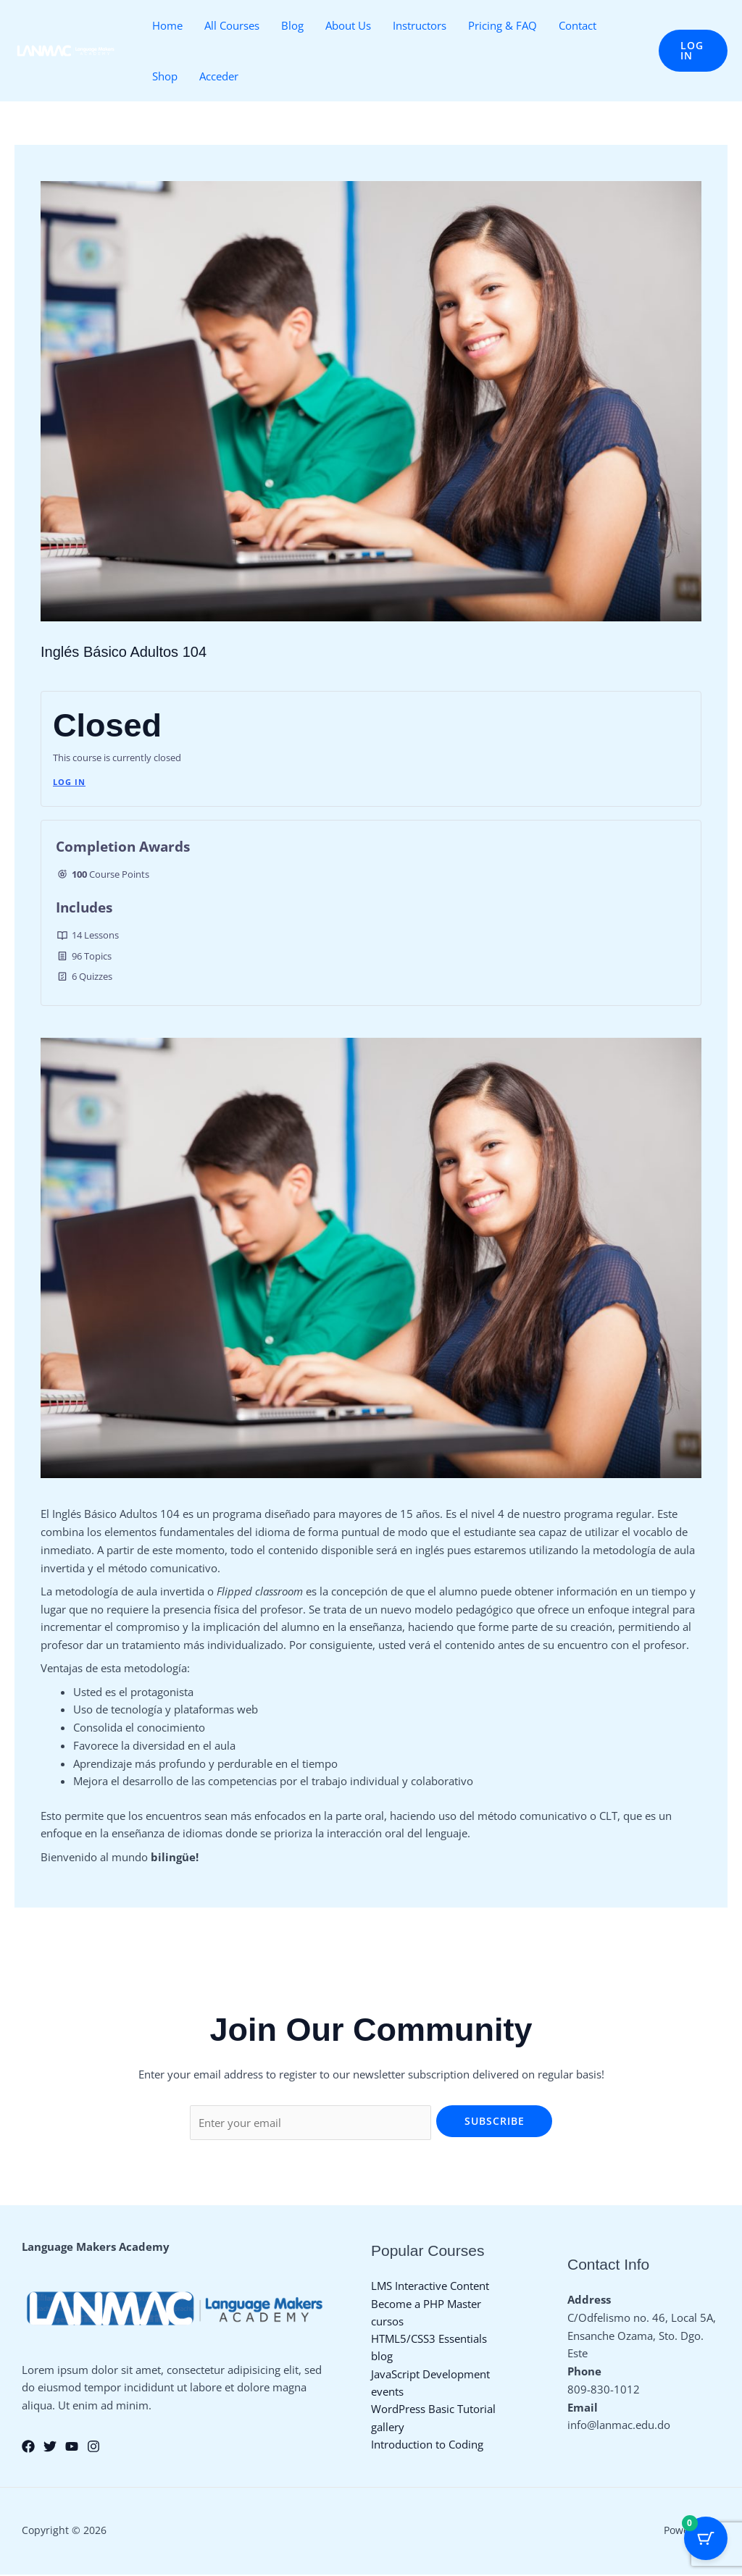 The height and width of the screenshot is (2576, 742). Describe the element at coordinates (494, 2121) in the screenshot. I see `Subscribe` at that location.